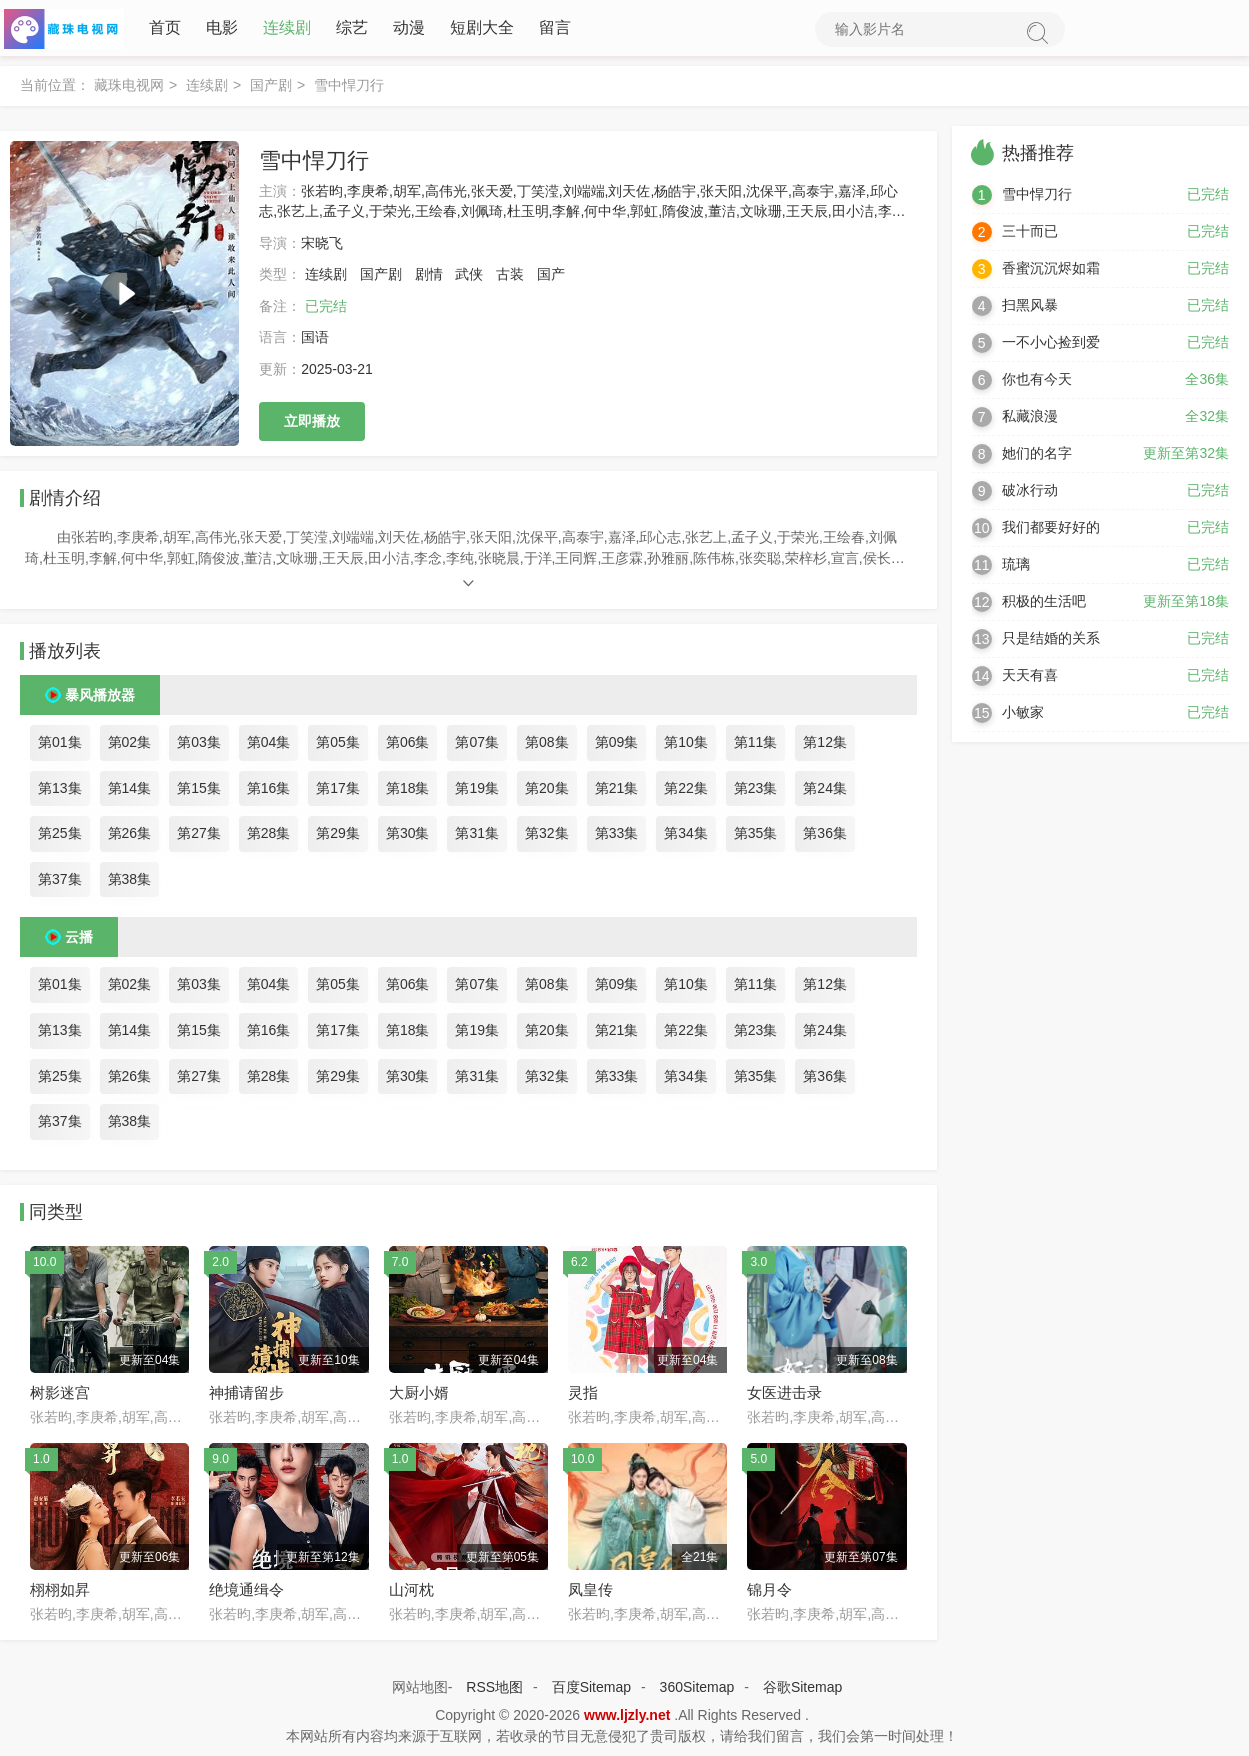  Describe the element at coordinates (312, 424) in the screenshot. I see `立即播放` at that location.